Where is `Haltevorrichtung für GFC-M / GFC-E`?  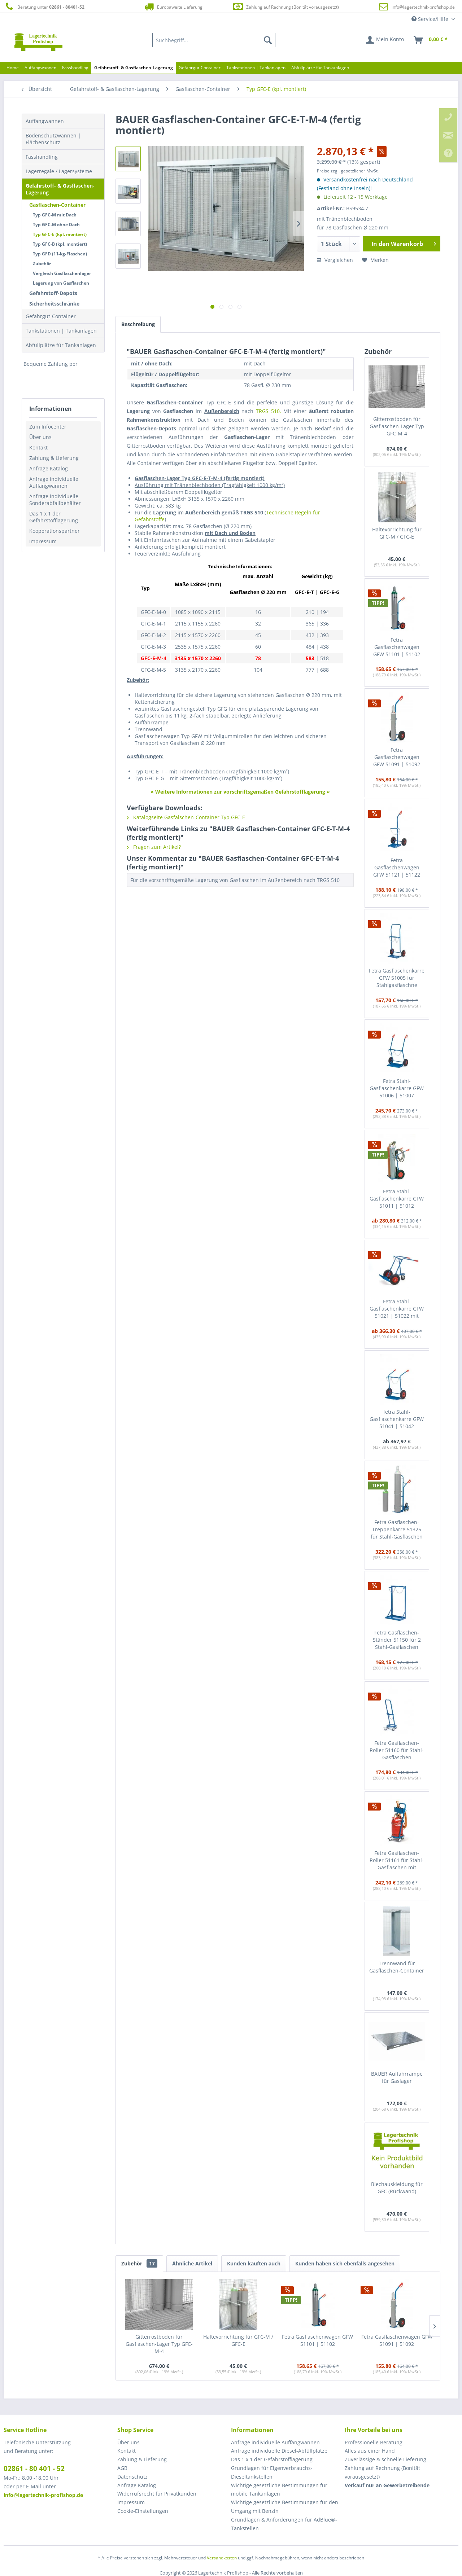 Haltevorrichtung für GFC-M / GFC-E is located at coordinates (397, 533).